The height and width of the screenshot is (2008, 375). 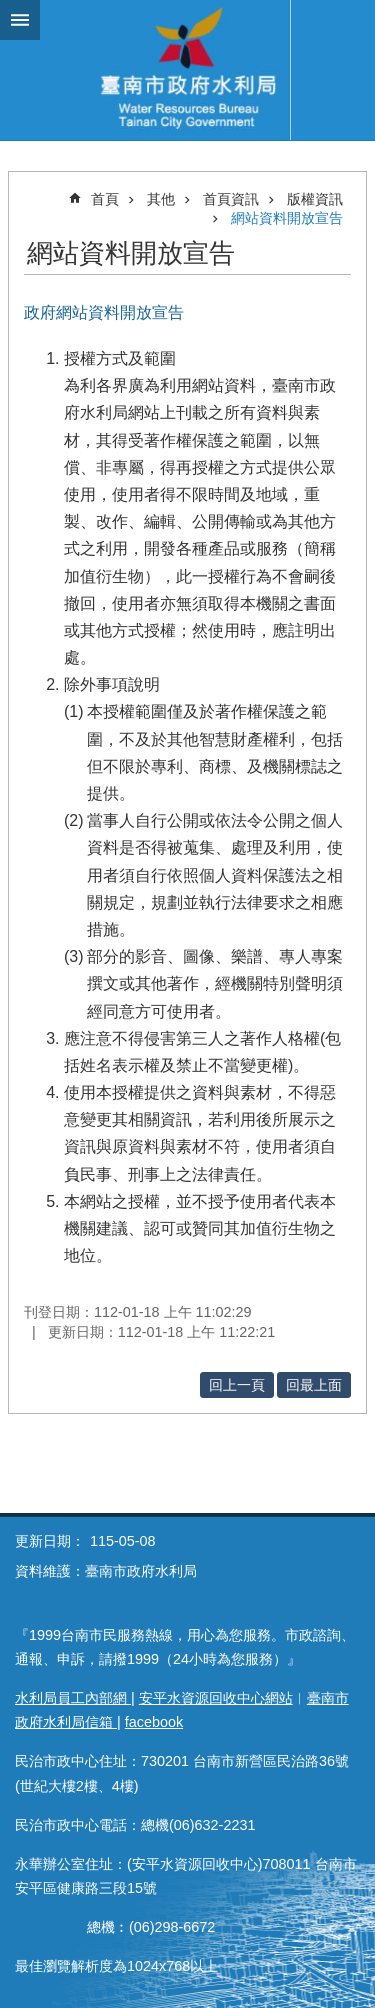 What do you see at coordinates (287, 218) in the screenshot?
I see `網站資料開放宣告` at bounding box center [287, 218].